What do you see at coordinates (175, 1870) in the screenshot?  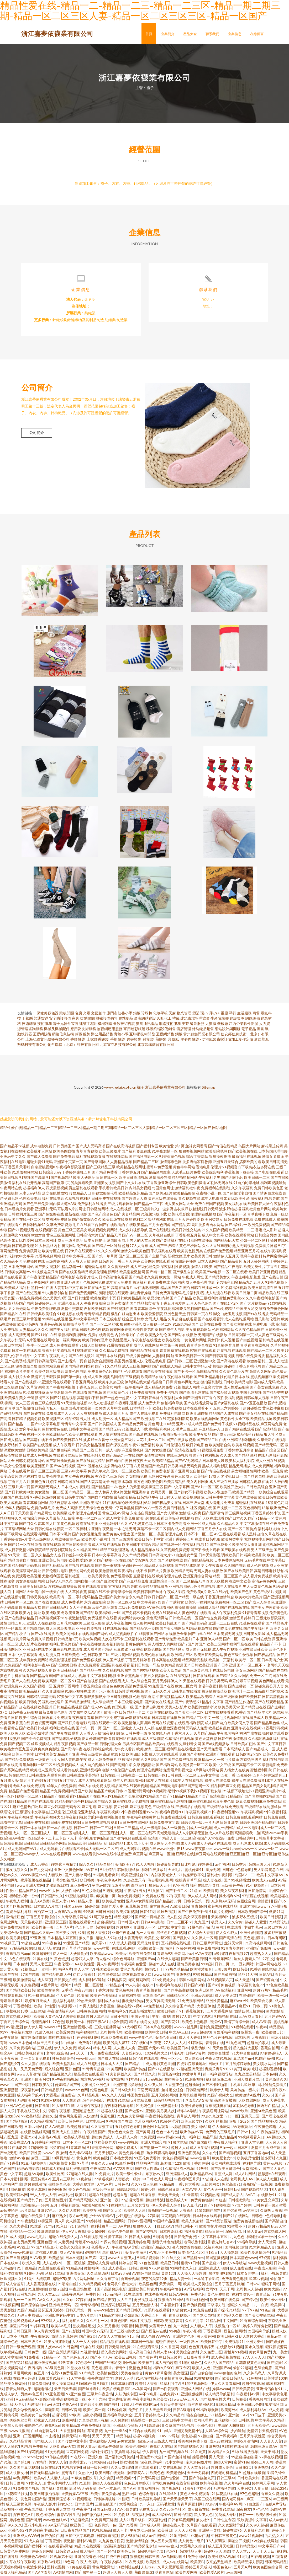 I see `天天毛片` at bounding box center [175, 1870].